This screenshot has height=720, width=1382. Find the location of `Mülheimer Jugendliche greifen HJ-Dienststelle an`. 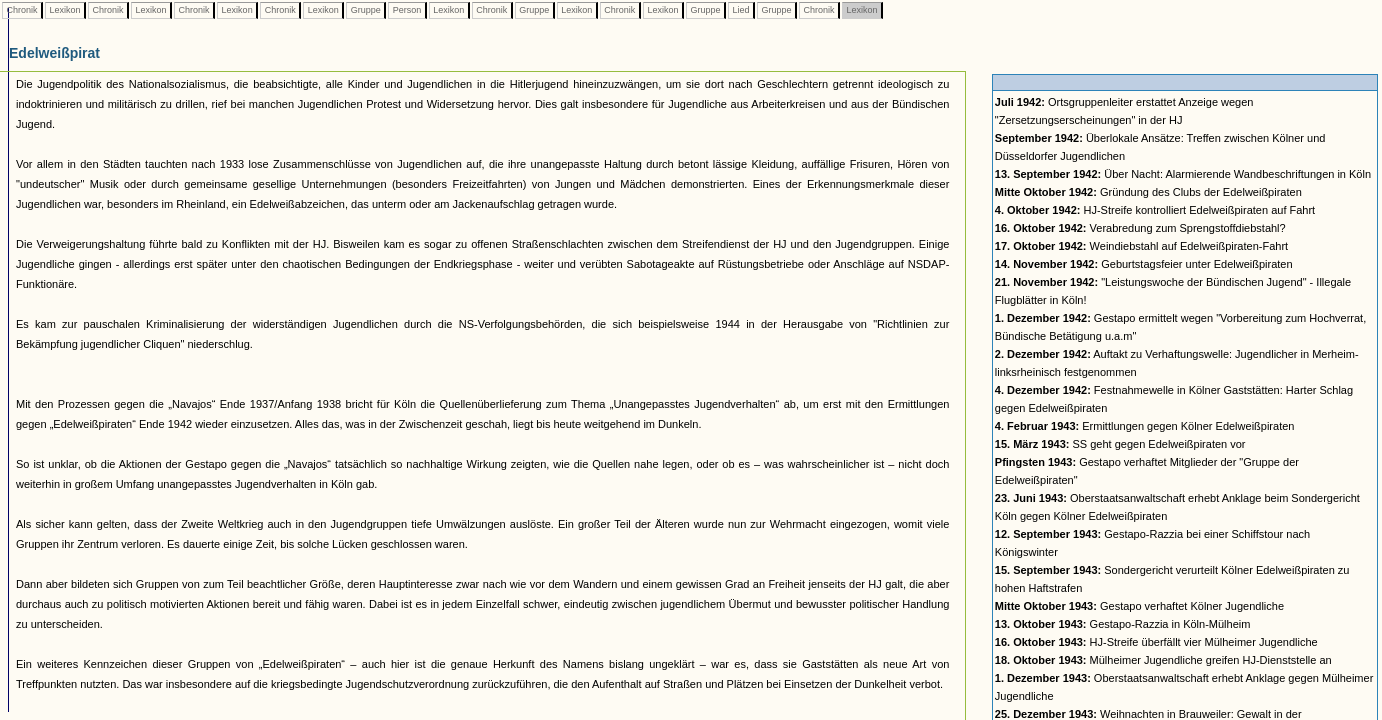

Mülheimer Jugendliche greifen HJ-Dienststelle an is located at coordinates (1163, 660).